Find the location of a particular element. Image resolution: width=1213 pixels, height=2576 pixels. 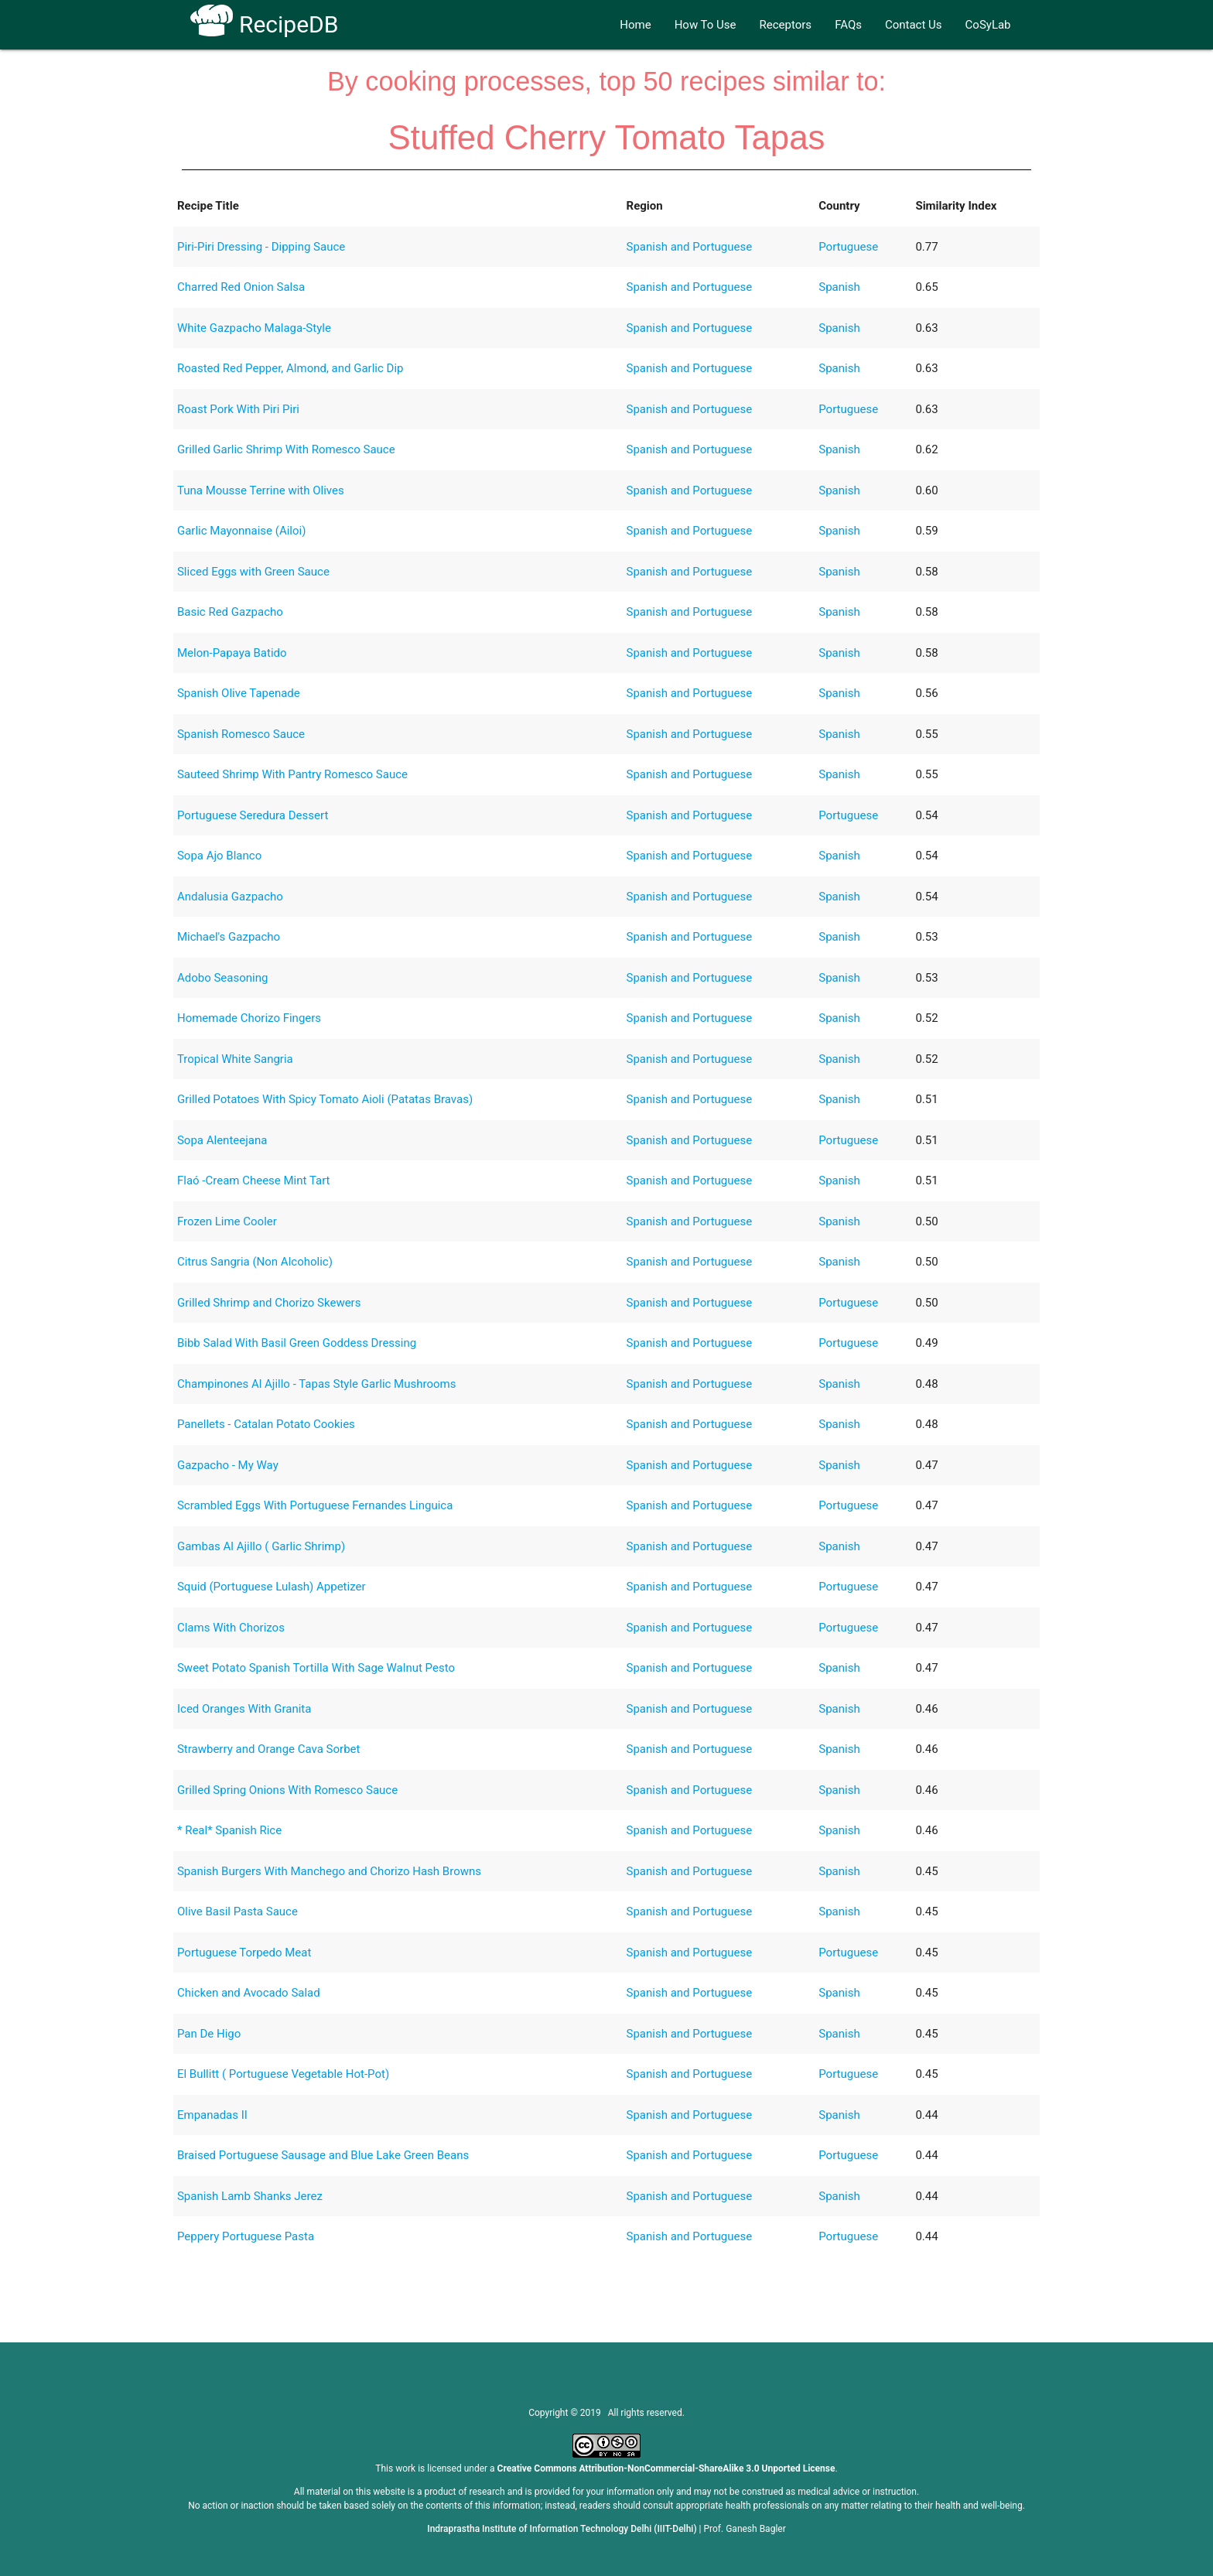

Andalusia Gazpacho is located at coordinates (230, 897).